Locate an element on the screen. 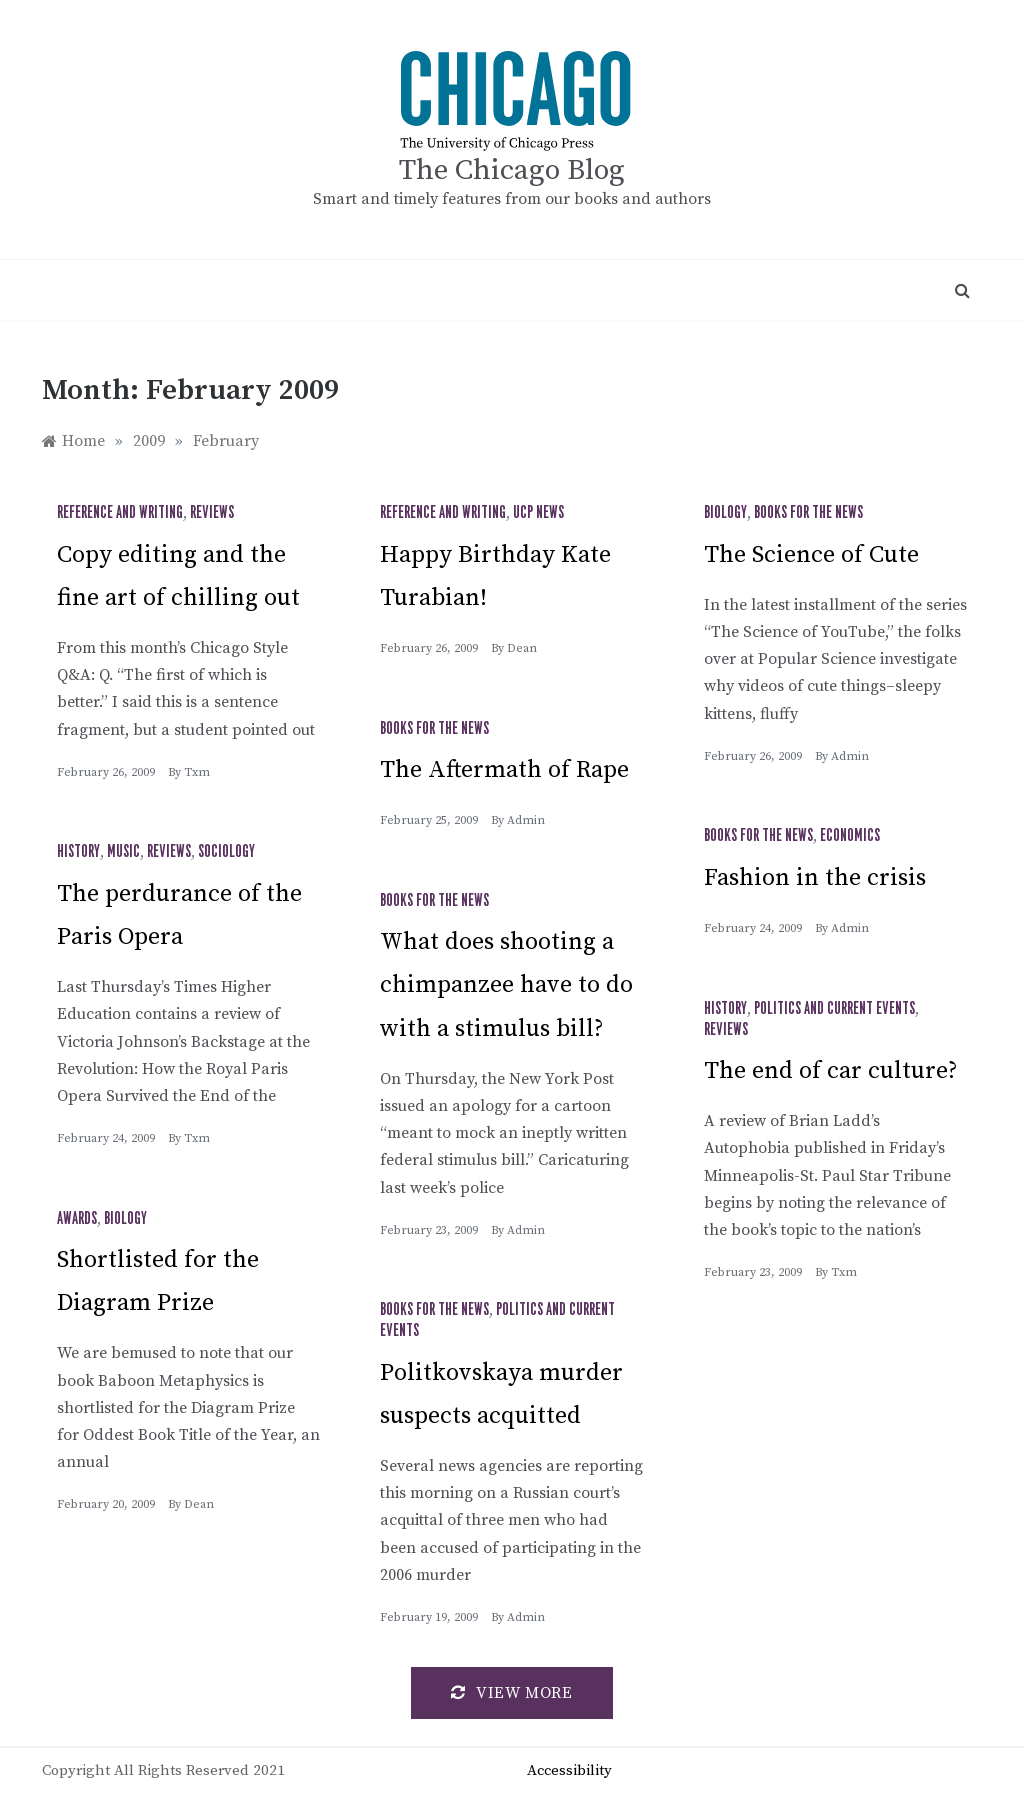  Reference and Writing is located at coordinates (120, 513).